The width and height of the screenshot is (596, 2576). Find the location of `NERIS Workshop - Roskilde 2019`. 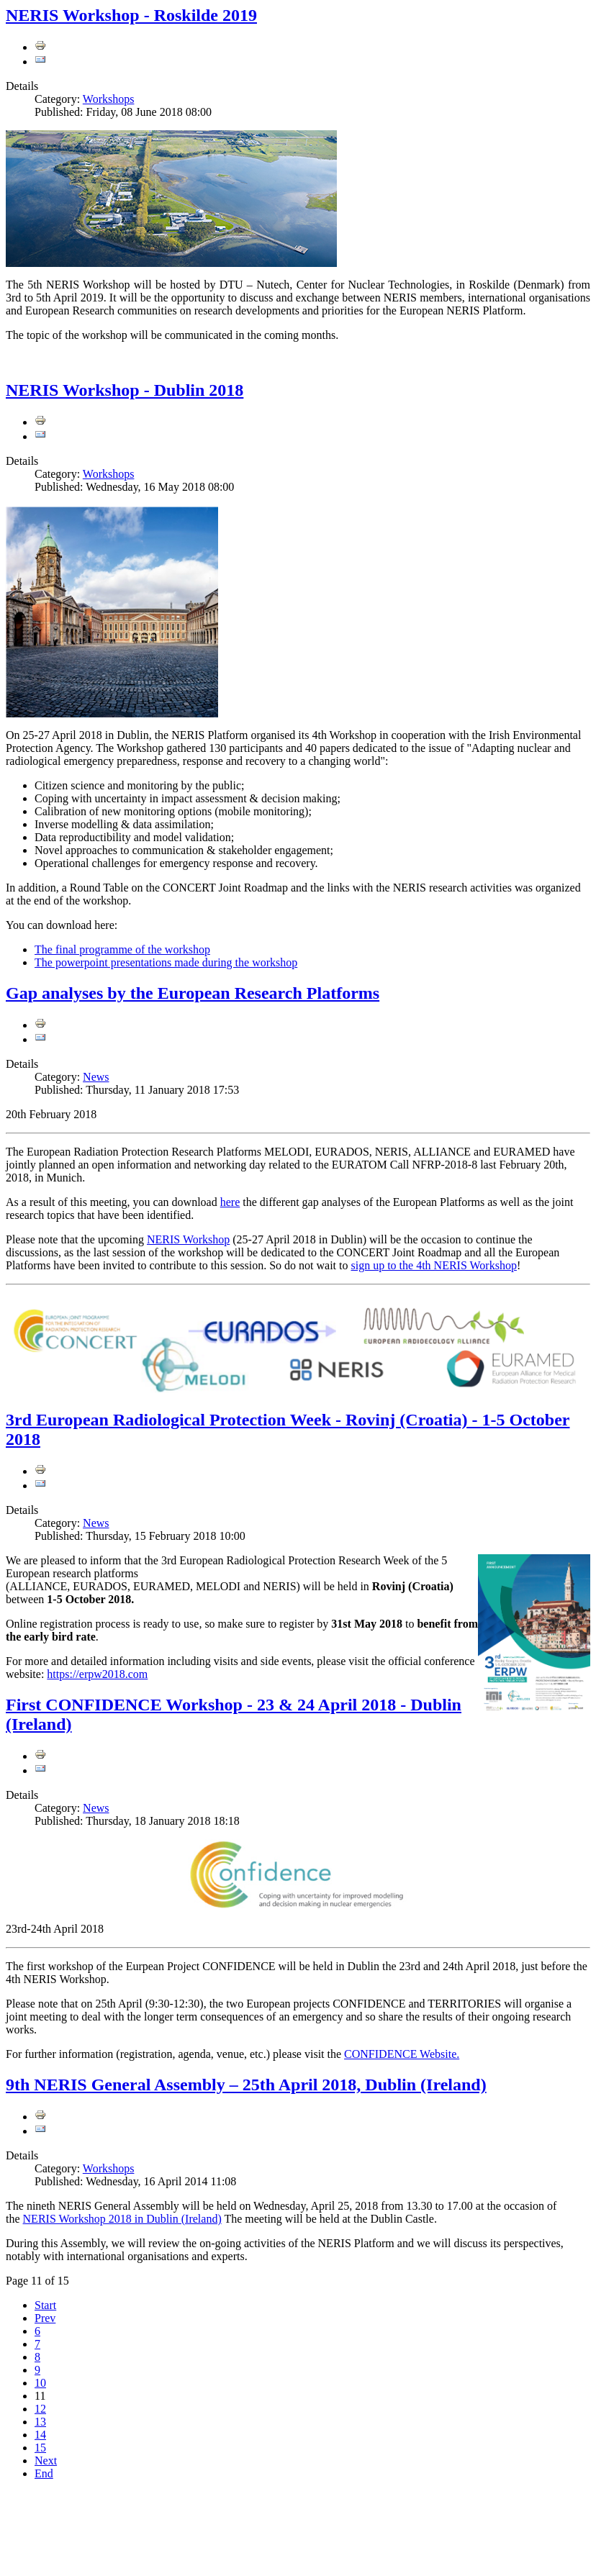

NERIS Workshop - Roskilde 2019 is located at coordinates (131, 15).